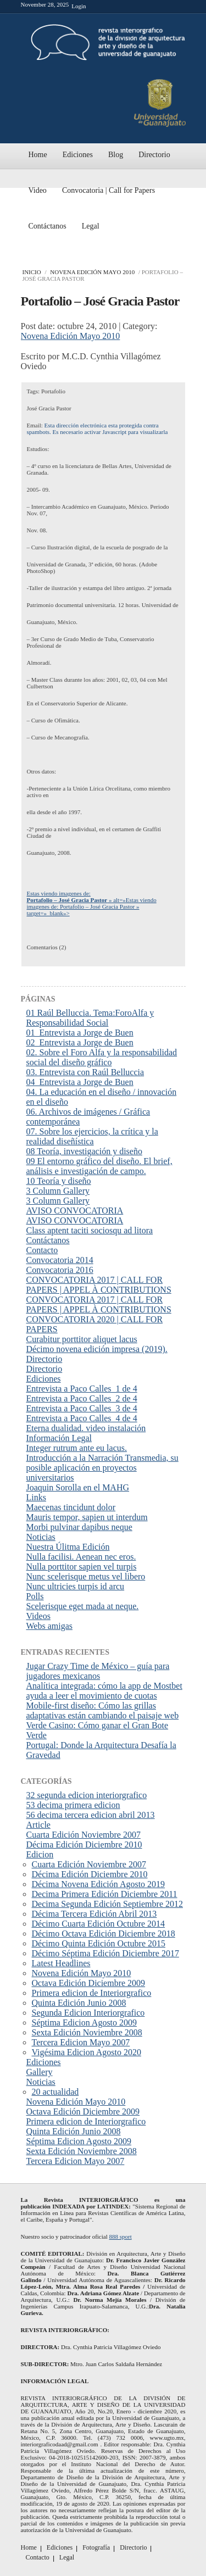 The height and width of the screenshot is (2576, 206). I want to click on Vigésima Edicion Agosto 2020, so click(86, 2052).